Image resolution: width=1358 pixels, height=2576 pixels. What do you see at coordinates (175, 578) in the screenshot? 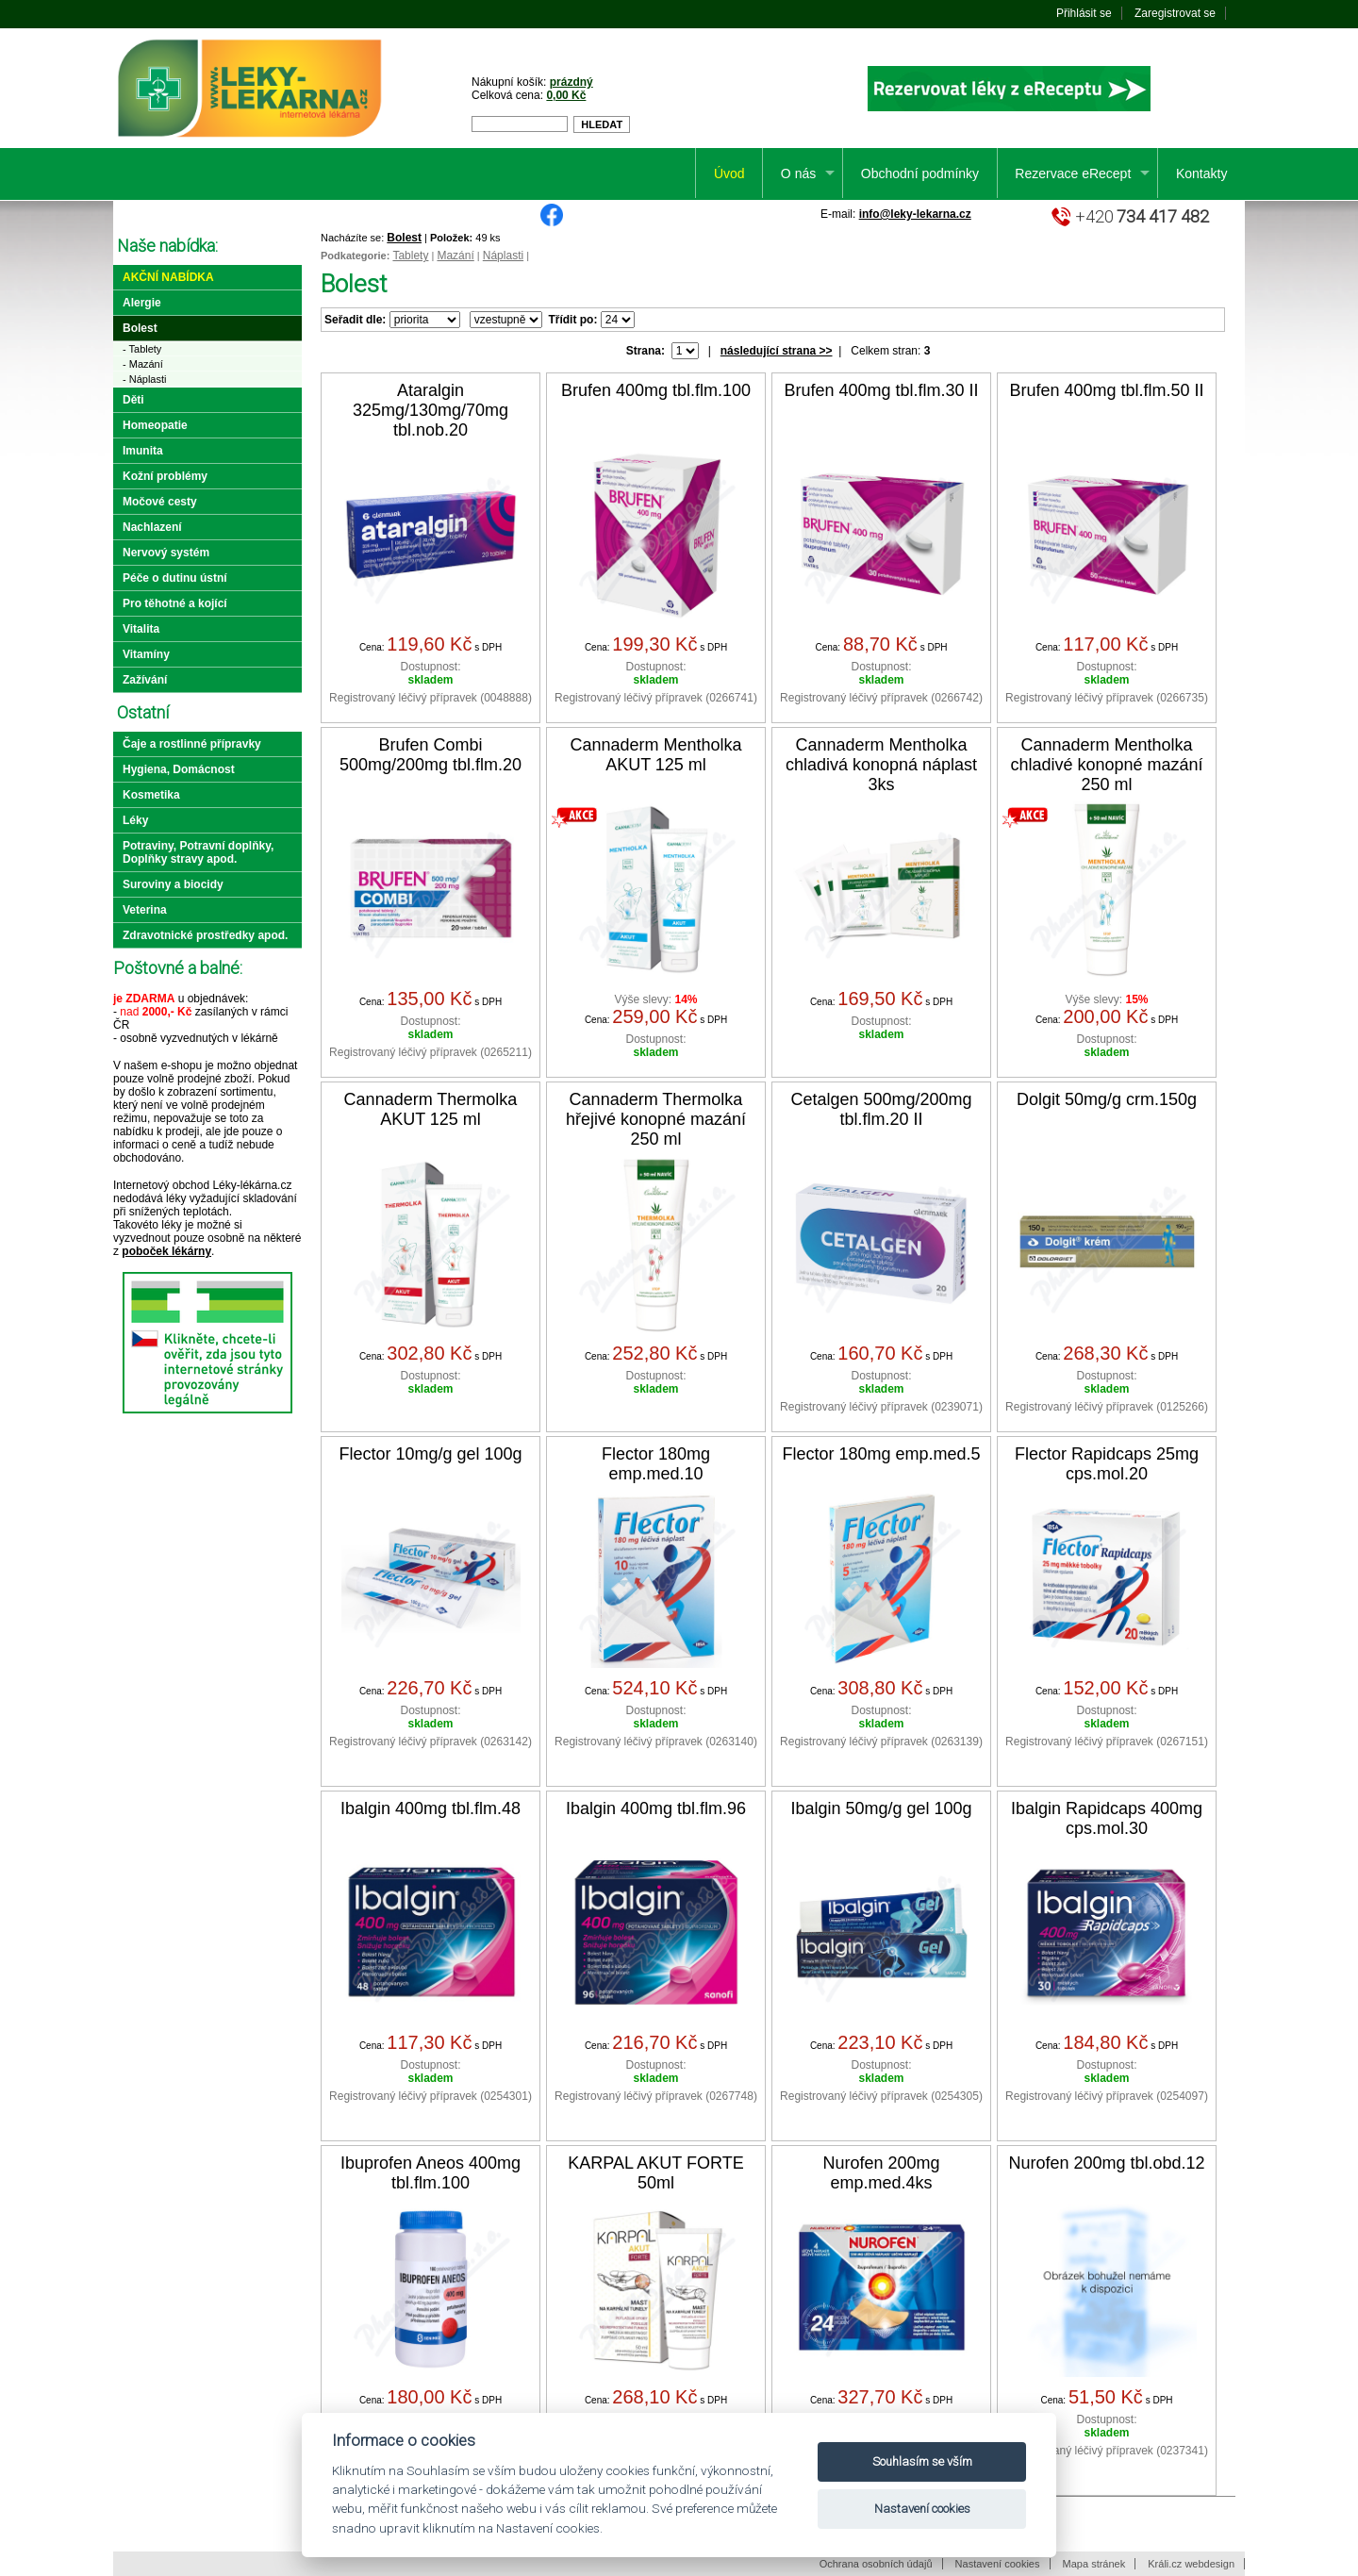
I see `Péče o dutinu ústní` at bounding box center [175, 578].